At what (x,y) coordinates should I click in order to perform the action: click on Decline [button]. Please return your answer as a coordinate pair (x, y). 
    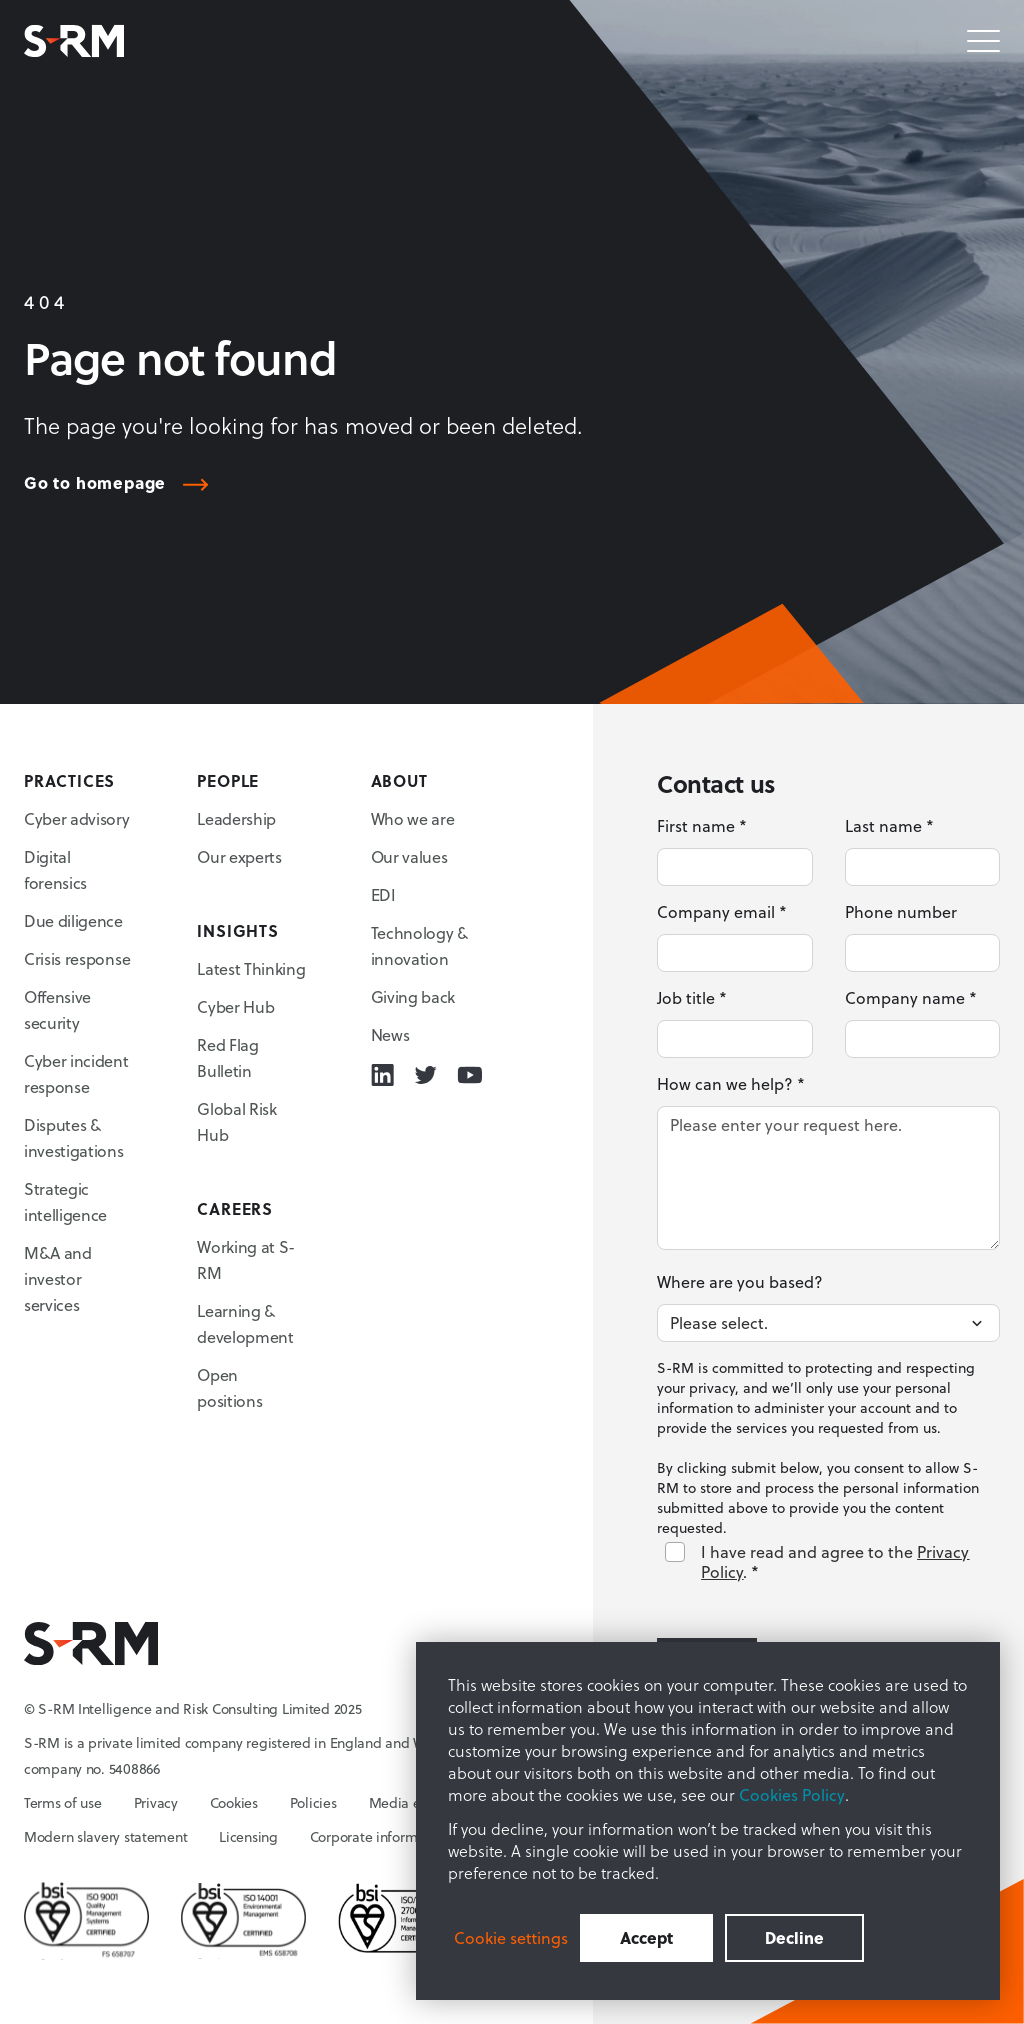
    Looking at the image, I should click on (794, 1937).